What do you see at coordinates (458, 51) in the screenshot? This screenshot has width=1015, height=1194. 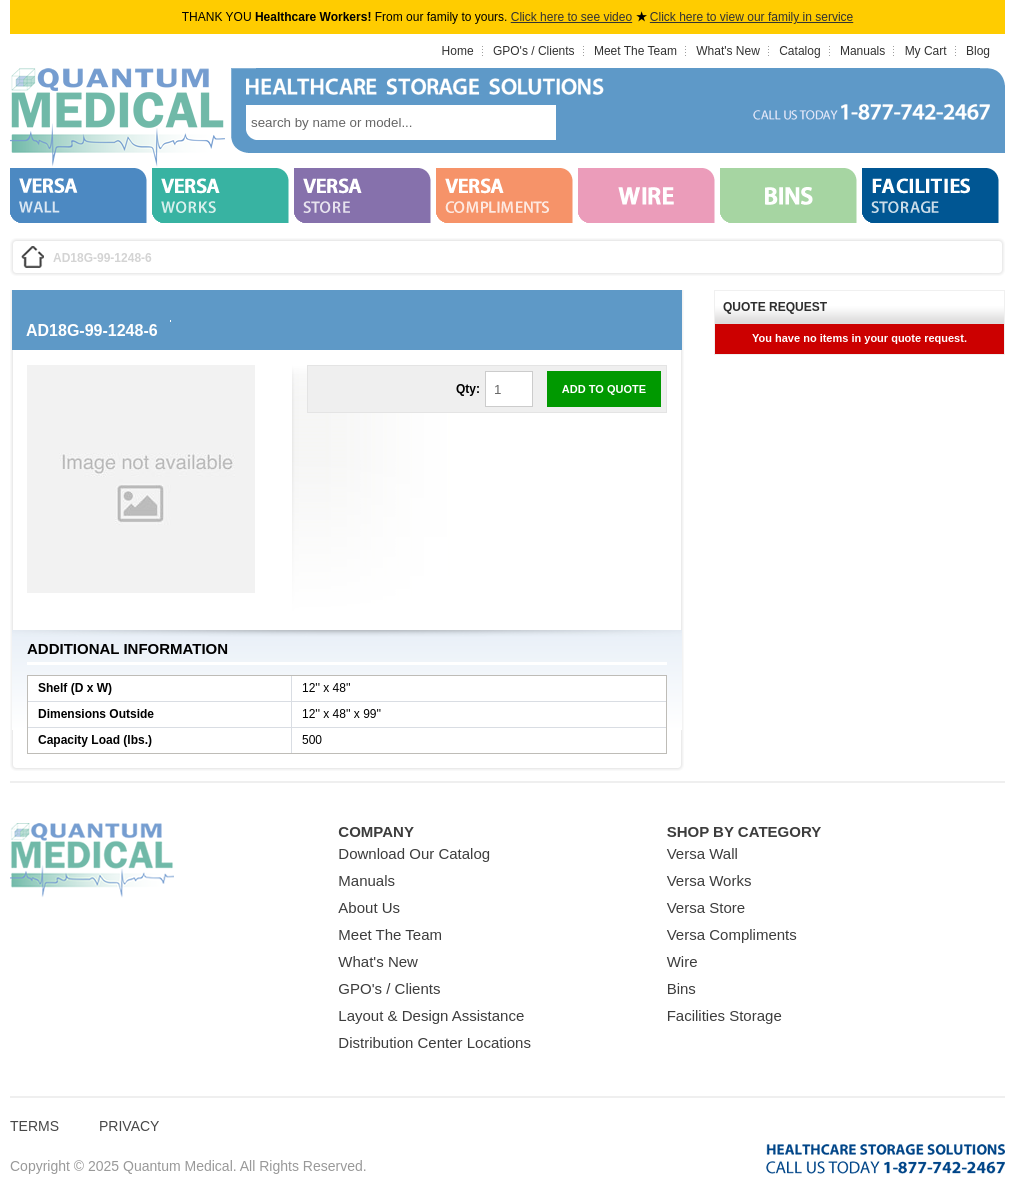 I see `Home` at bounding box center [458, 51].